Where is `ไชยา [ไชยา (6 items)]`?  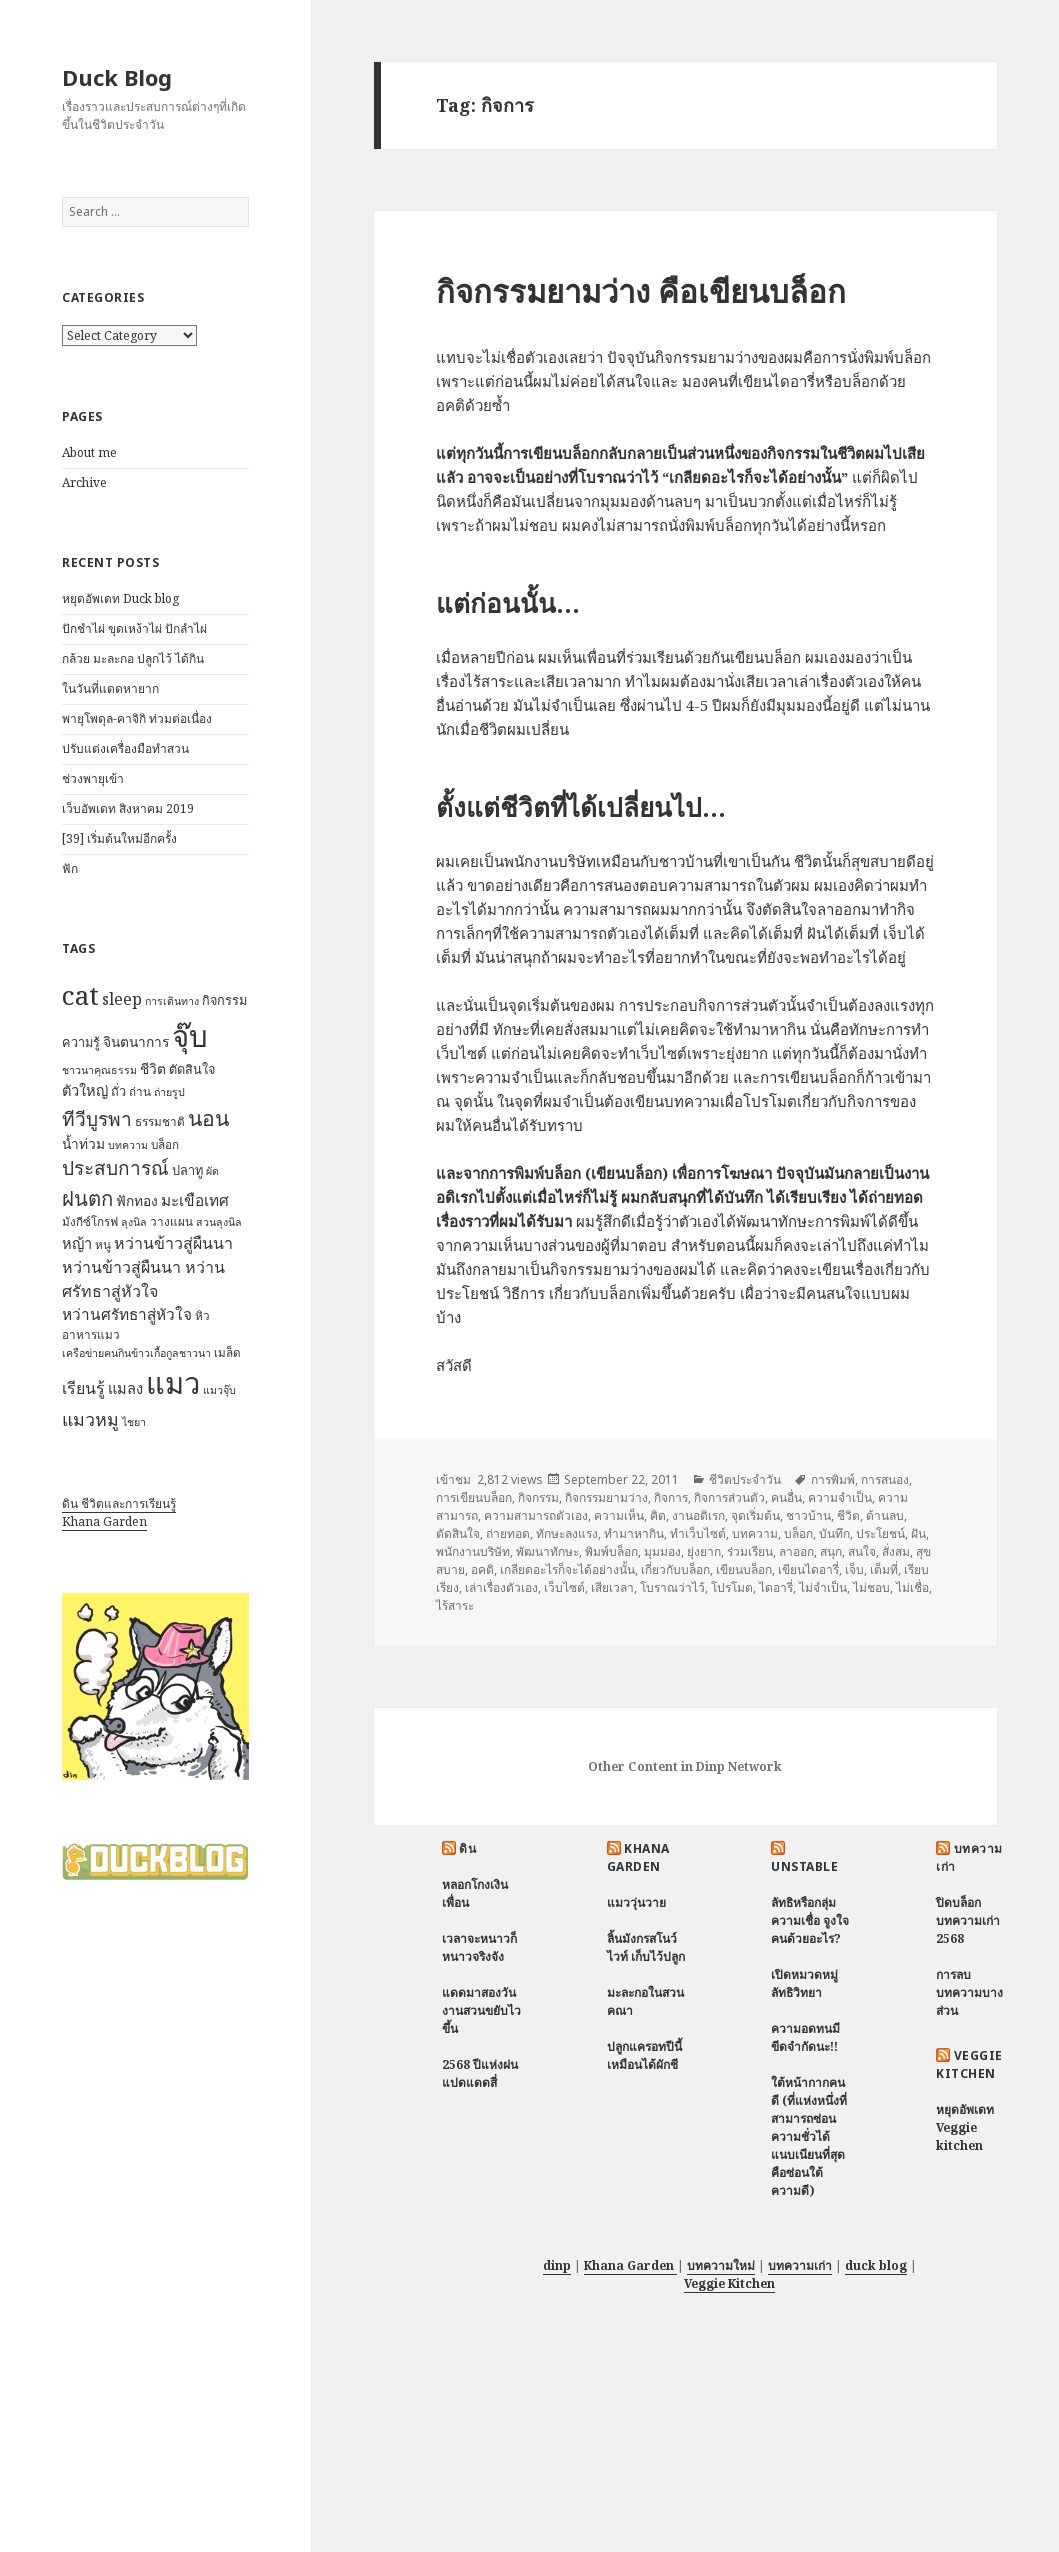 ไชยา [ไชยา (6 items)] is located at coordinates (134, 1422).